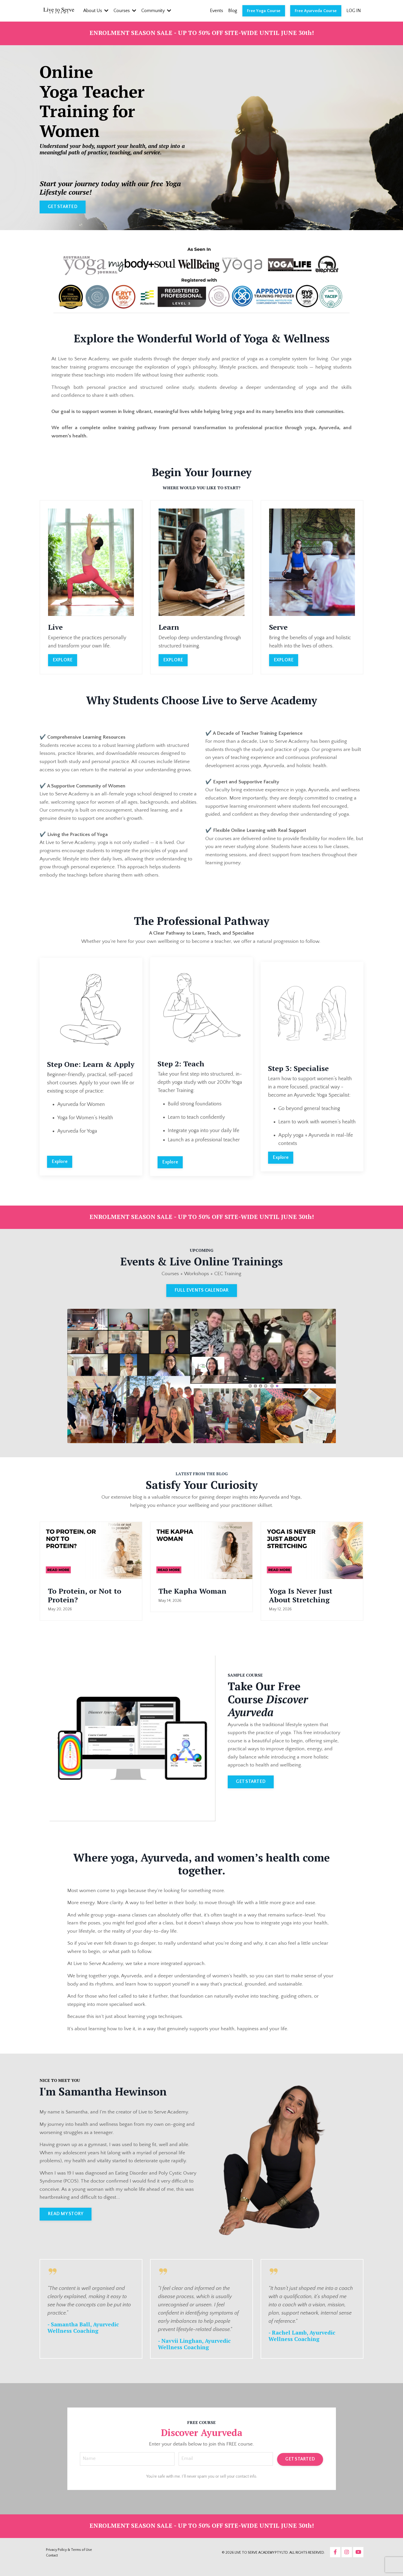 The height and width of the screenshot is (2576, 403). Describe the element at coordinates (316, 10) in the screenshot. I see `Free Ayurveda Course [button]` at that location.